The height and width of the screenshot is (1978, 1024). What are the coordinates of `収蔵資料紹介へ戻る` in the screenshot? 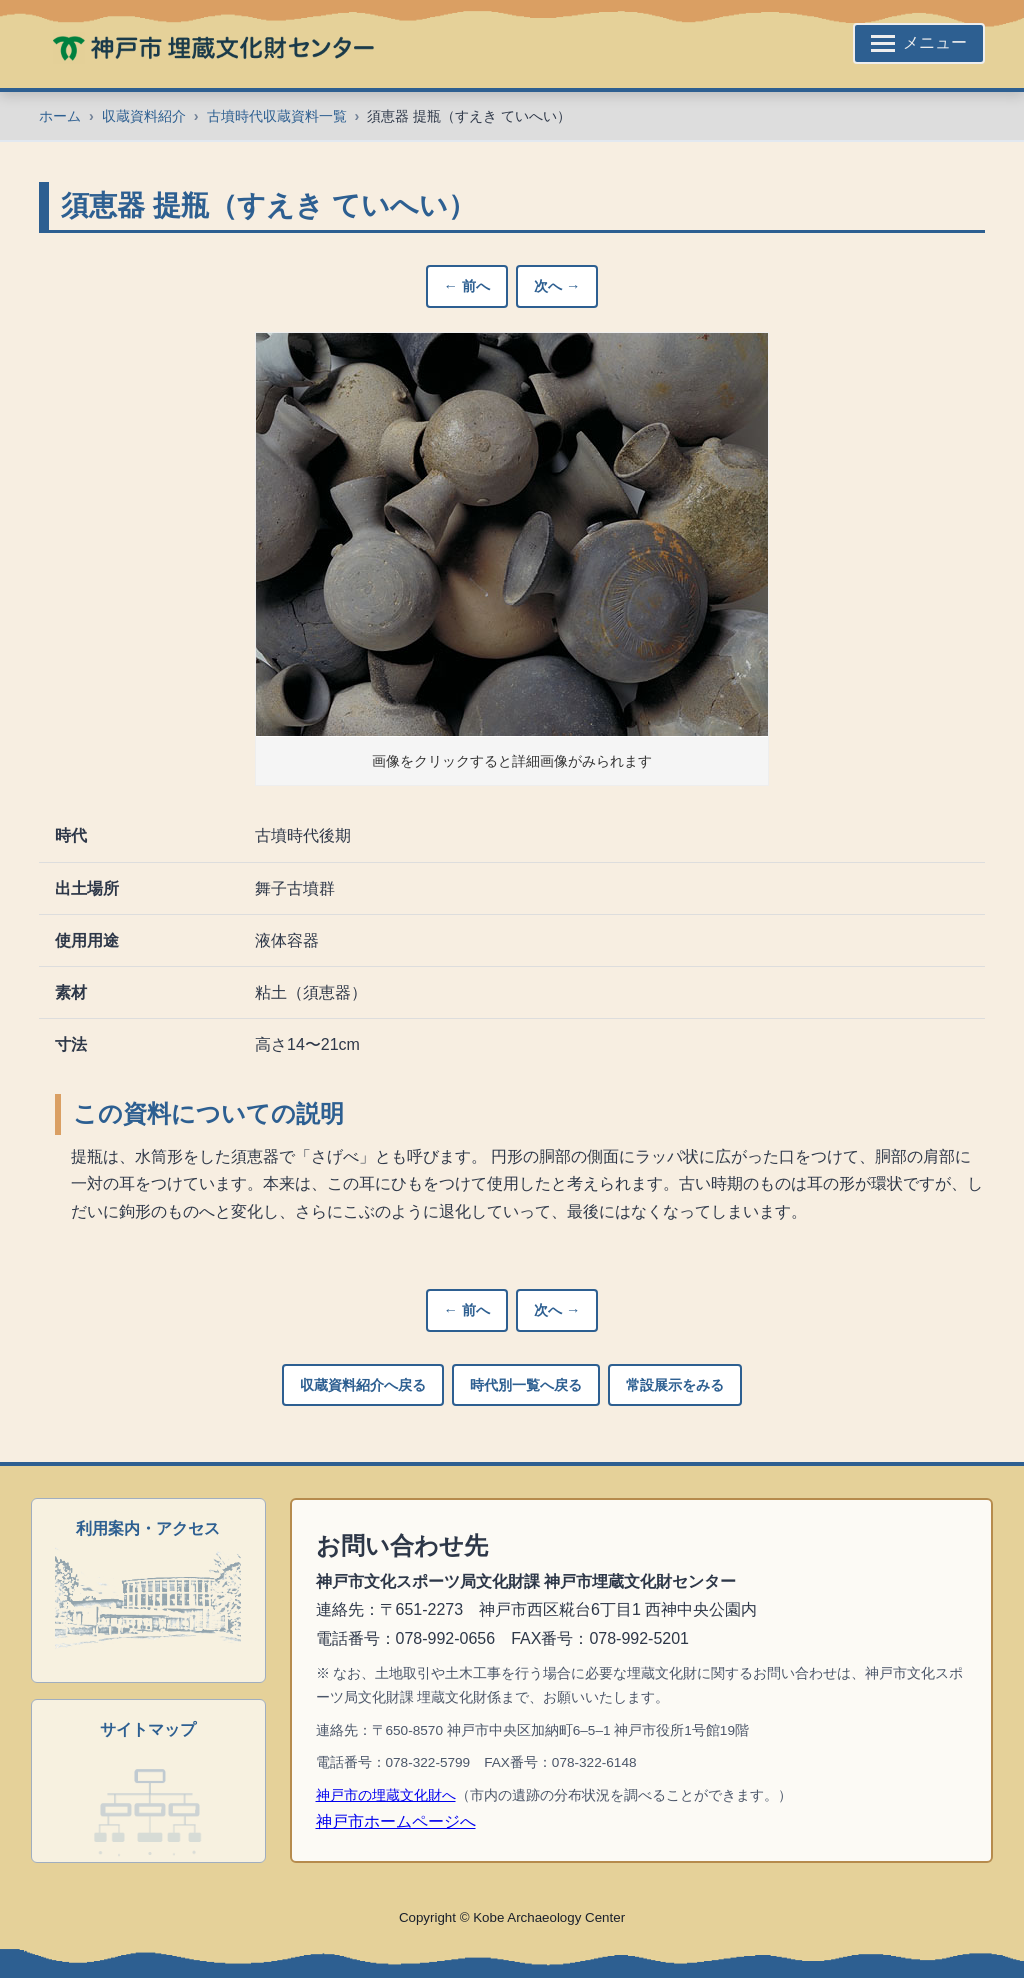 It's located at (363, 1385).